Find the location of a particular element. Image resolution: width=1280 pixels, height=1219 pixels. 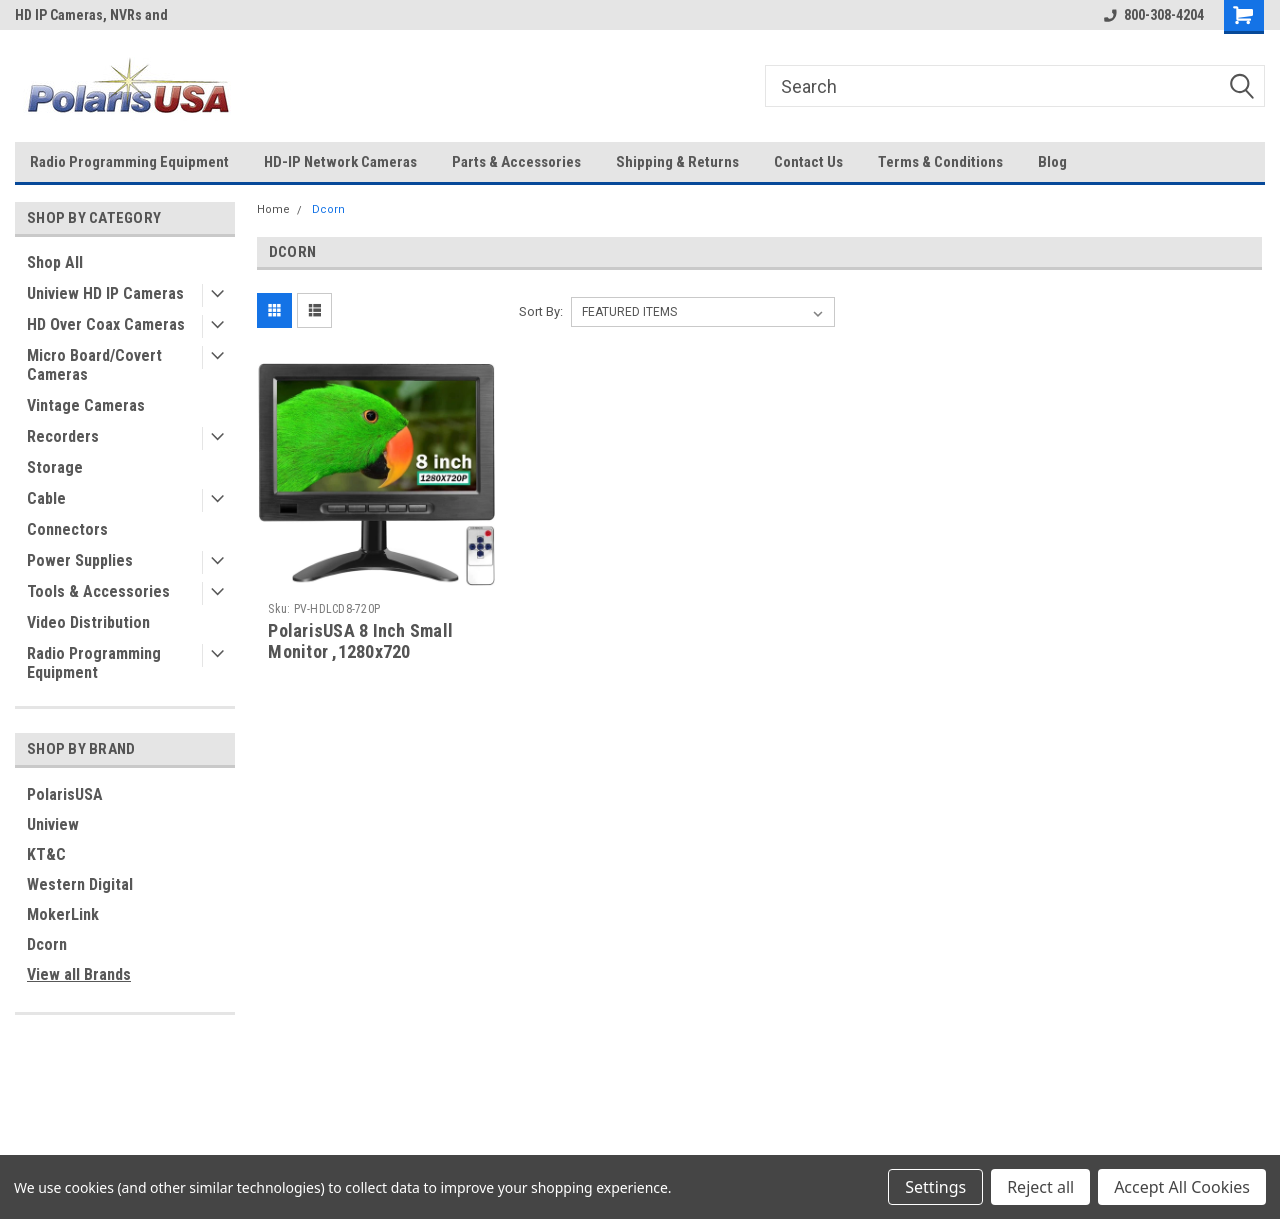

KT&C is located at coordinates (46, 854).